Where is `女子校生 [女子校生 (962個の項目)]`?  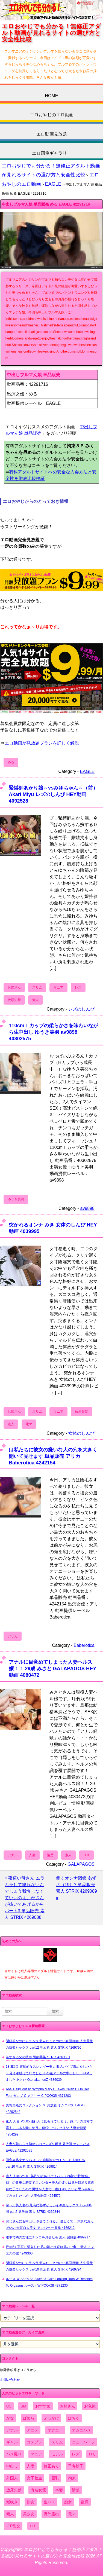 女子校生 [女子校生 (962個の項目)] is located at coordinates (34, 2478).